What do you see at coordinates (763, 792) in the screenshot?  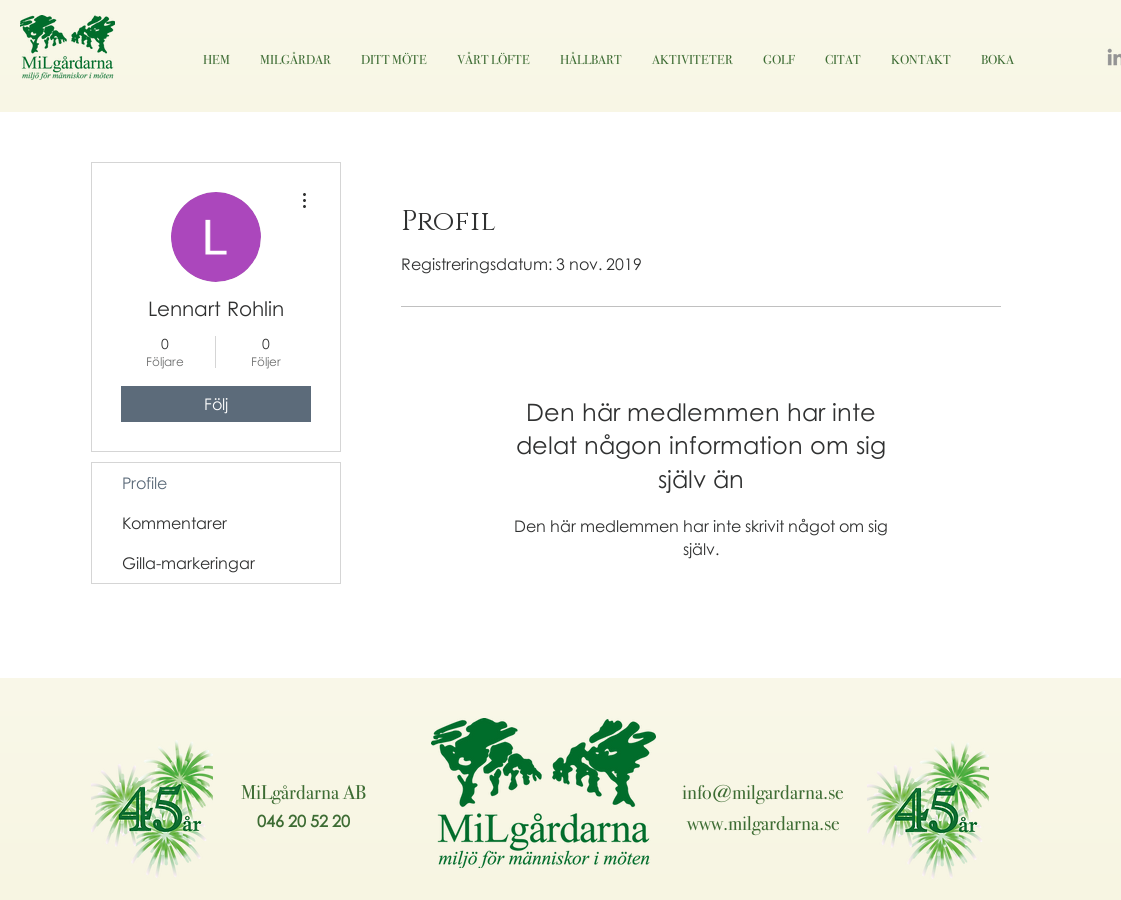 I see `info@milgardarna.se` at bounding box center [763, 792].